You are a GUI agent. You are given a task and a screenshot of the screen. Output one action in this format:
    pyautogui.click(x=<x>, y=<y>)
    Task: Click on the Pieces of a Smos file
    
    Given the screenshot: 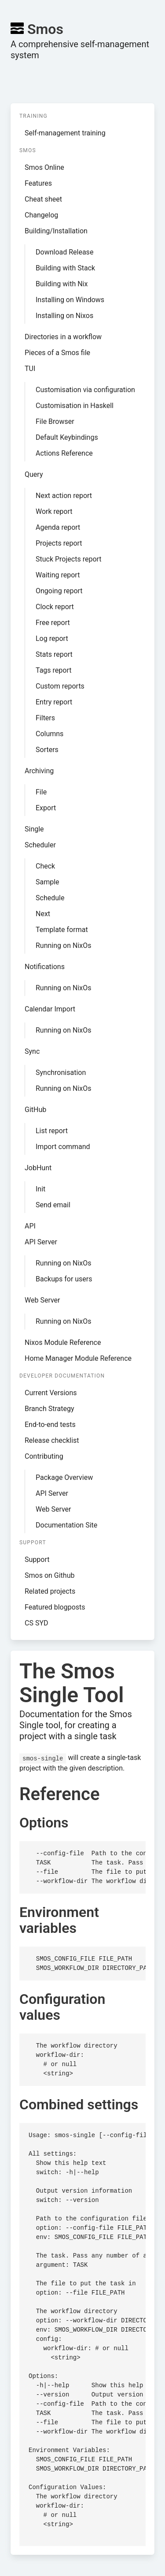 What is the action you would take?
    pyautogui.click(x=57, y=352)
    